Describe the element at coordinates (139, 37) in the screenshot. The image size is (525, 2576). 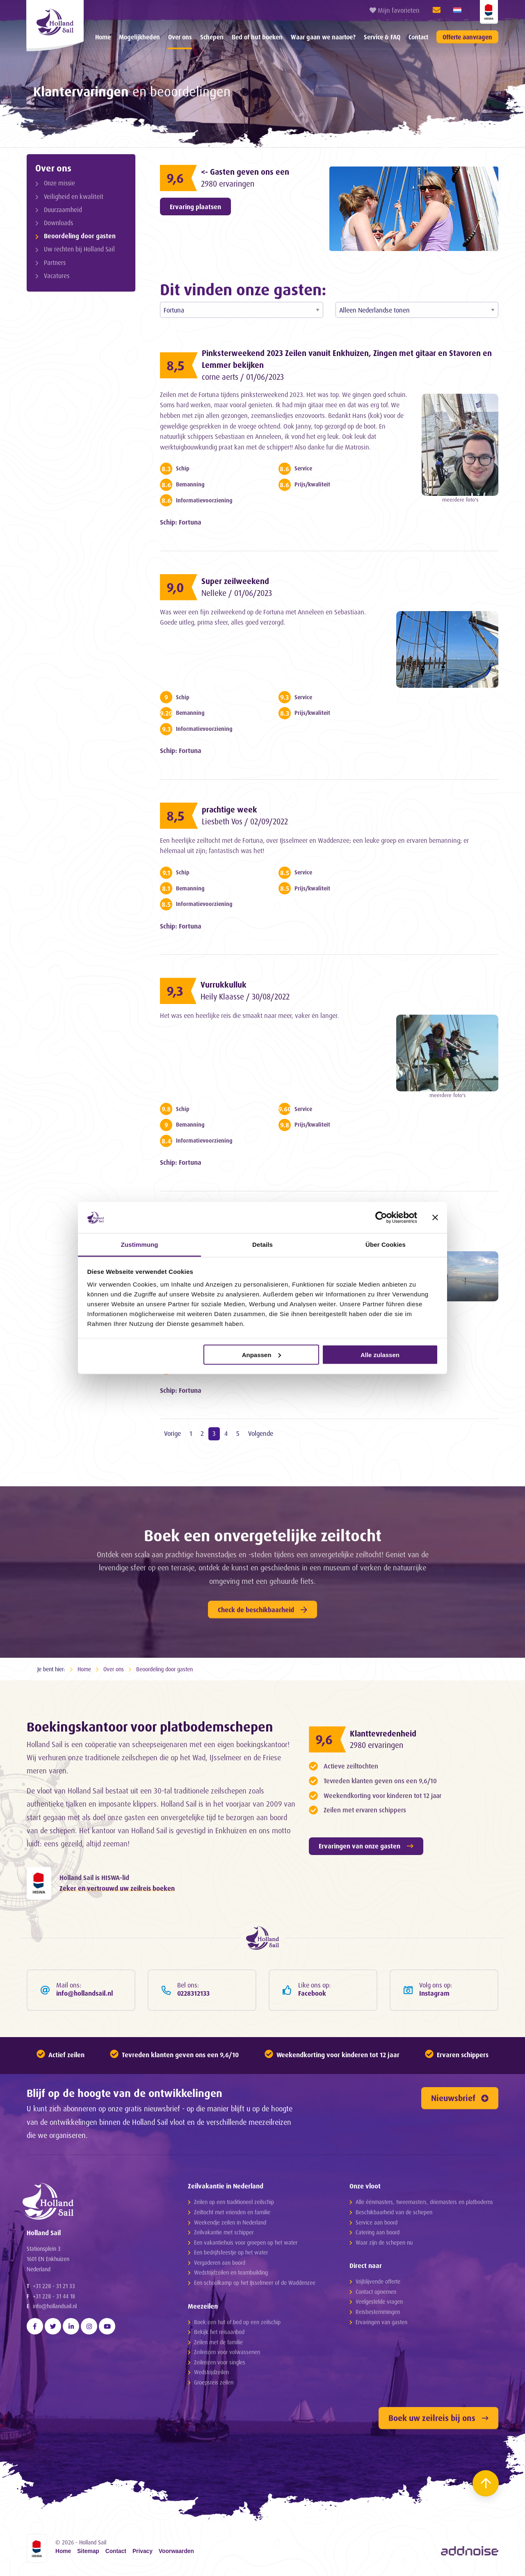
I see `Mogelijkheden` at that location.